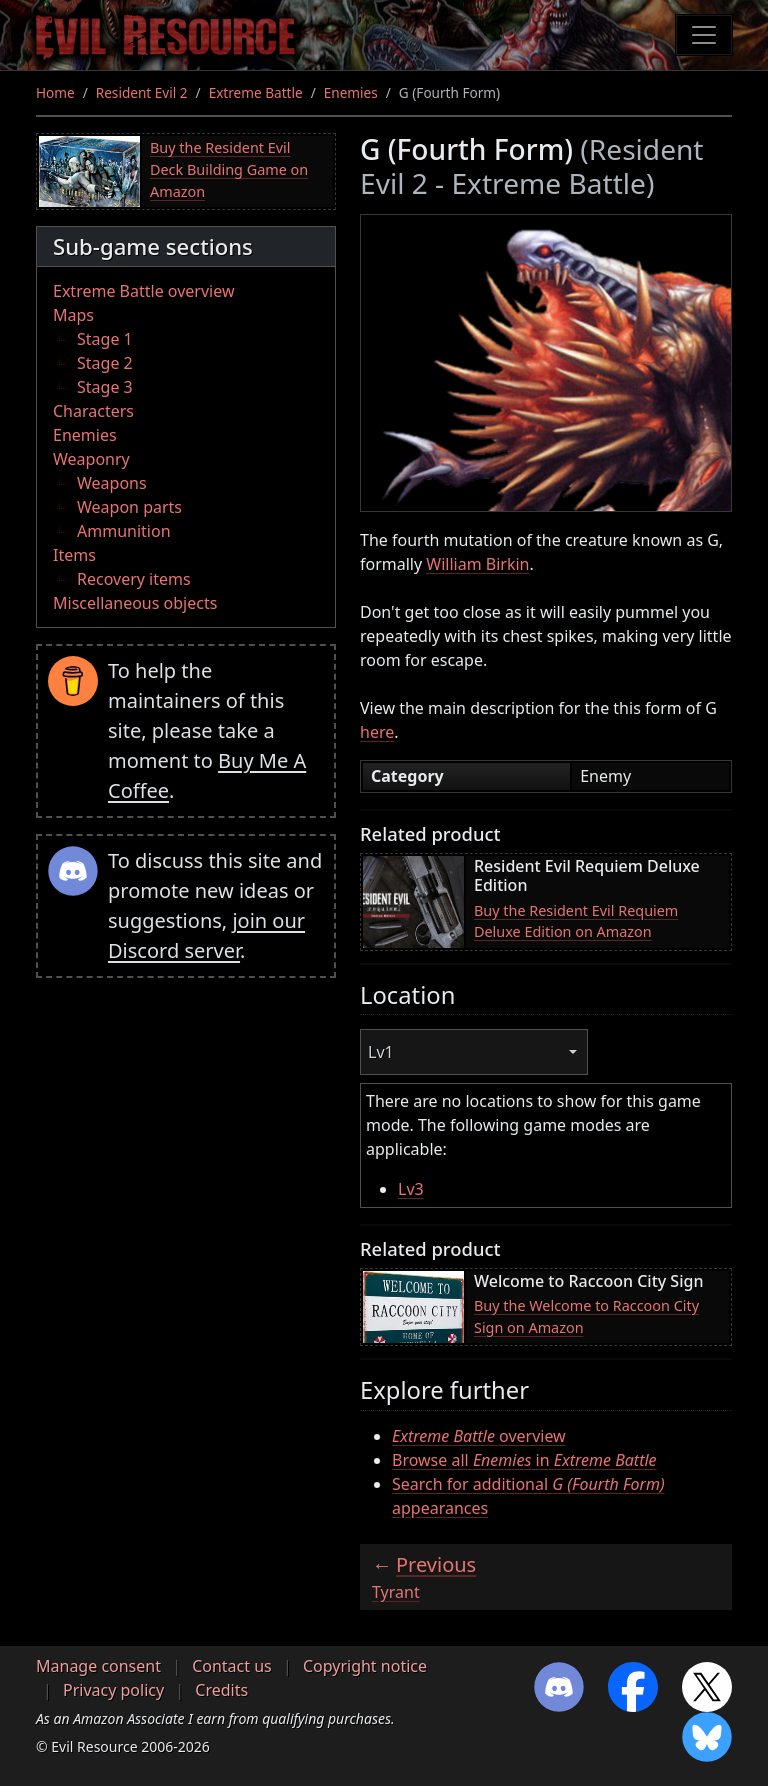 This screenshot has height=1786, width=768. Describe the element at coordinates (73, 315) in the screenshot. I see `Maps` at that location.